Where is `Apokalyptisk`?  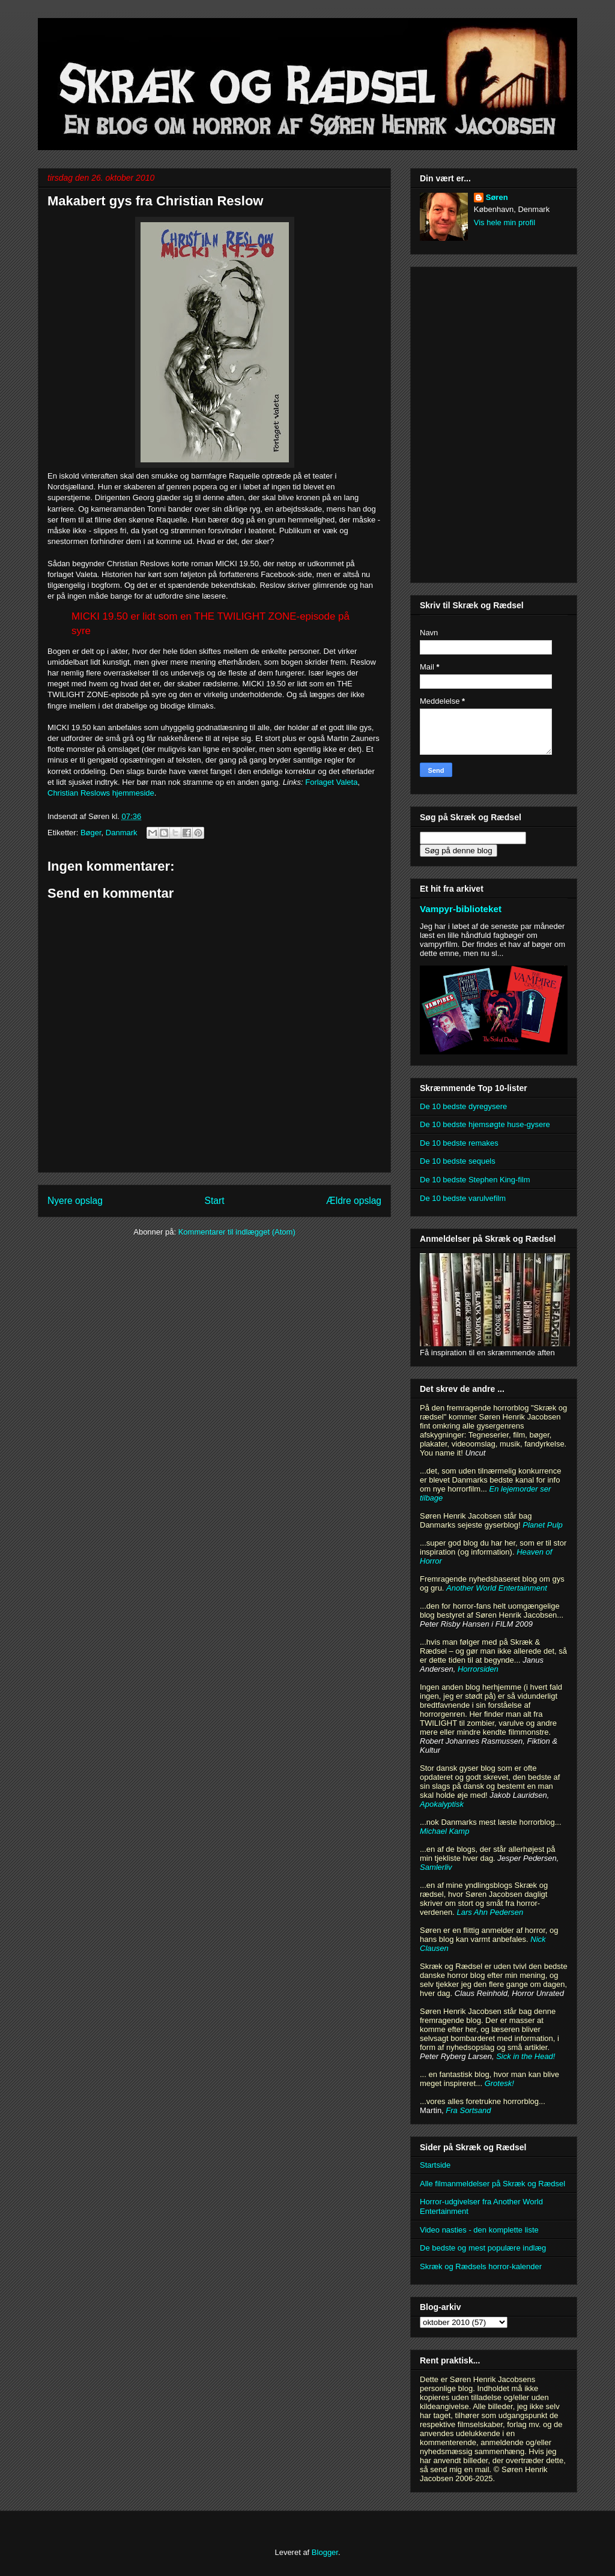
Apokalyptisk is located at coordinates (442, 1804).